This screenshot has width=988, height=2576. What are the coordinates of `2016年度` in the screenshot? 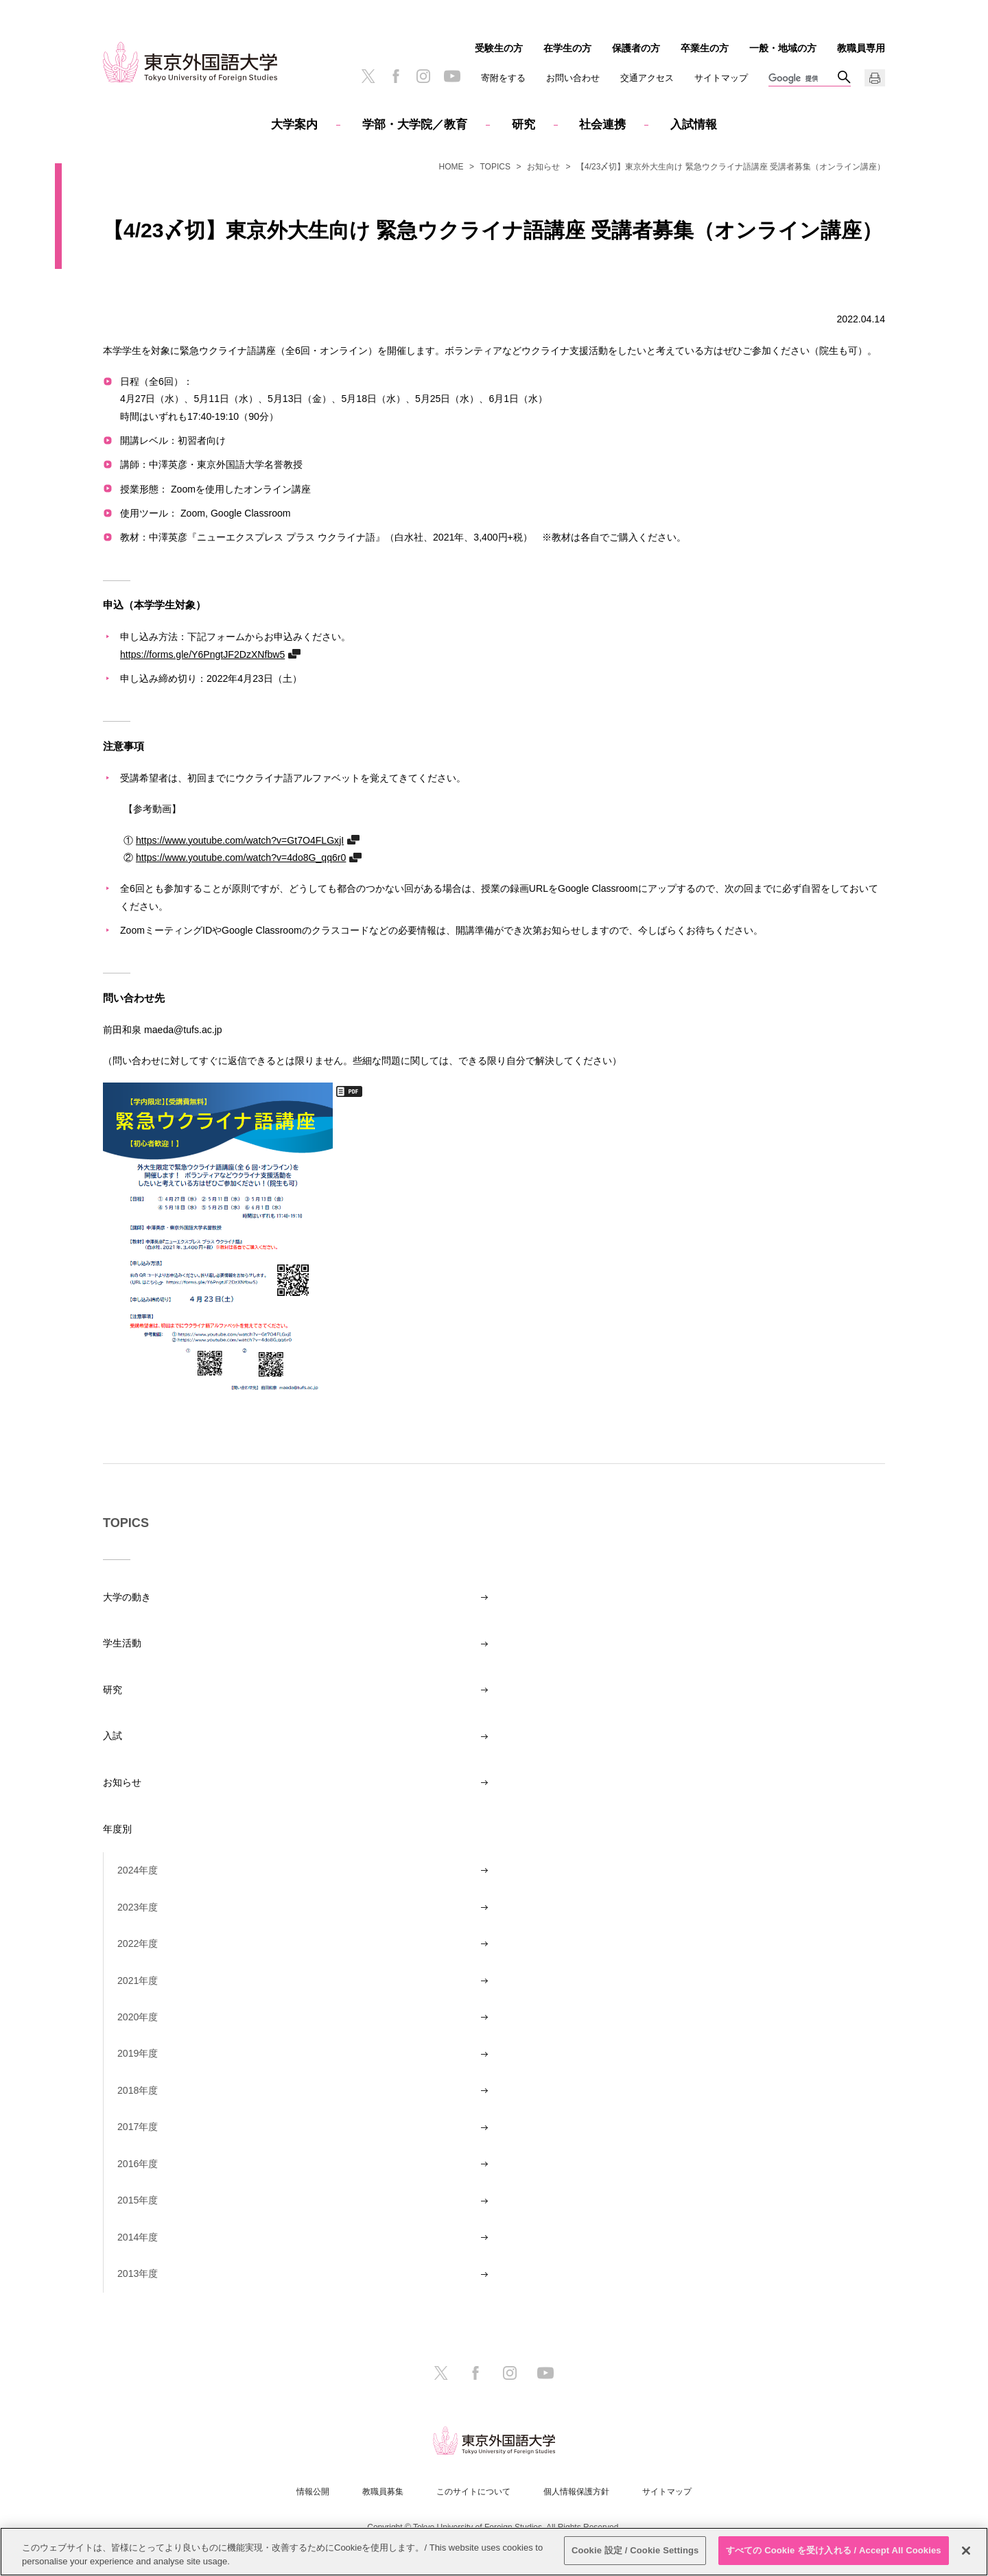 It's located at (137, 2163).